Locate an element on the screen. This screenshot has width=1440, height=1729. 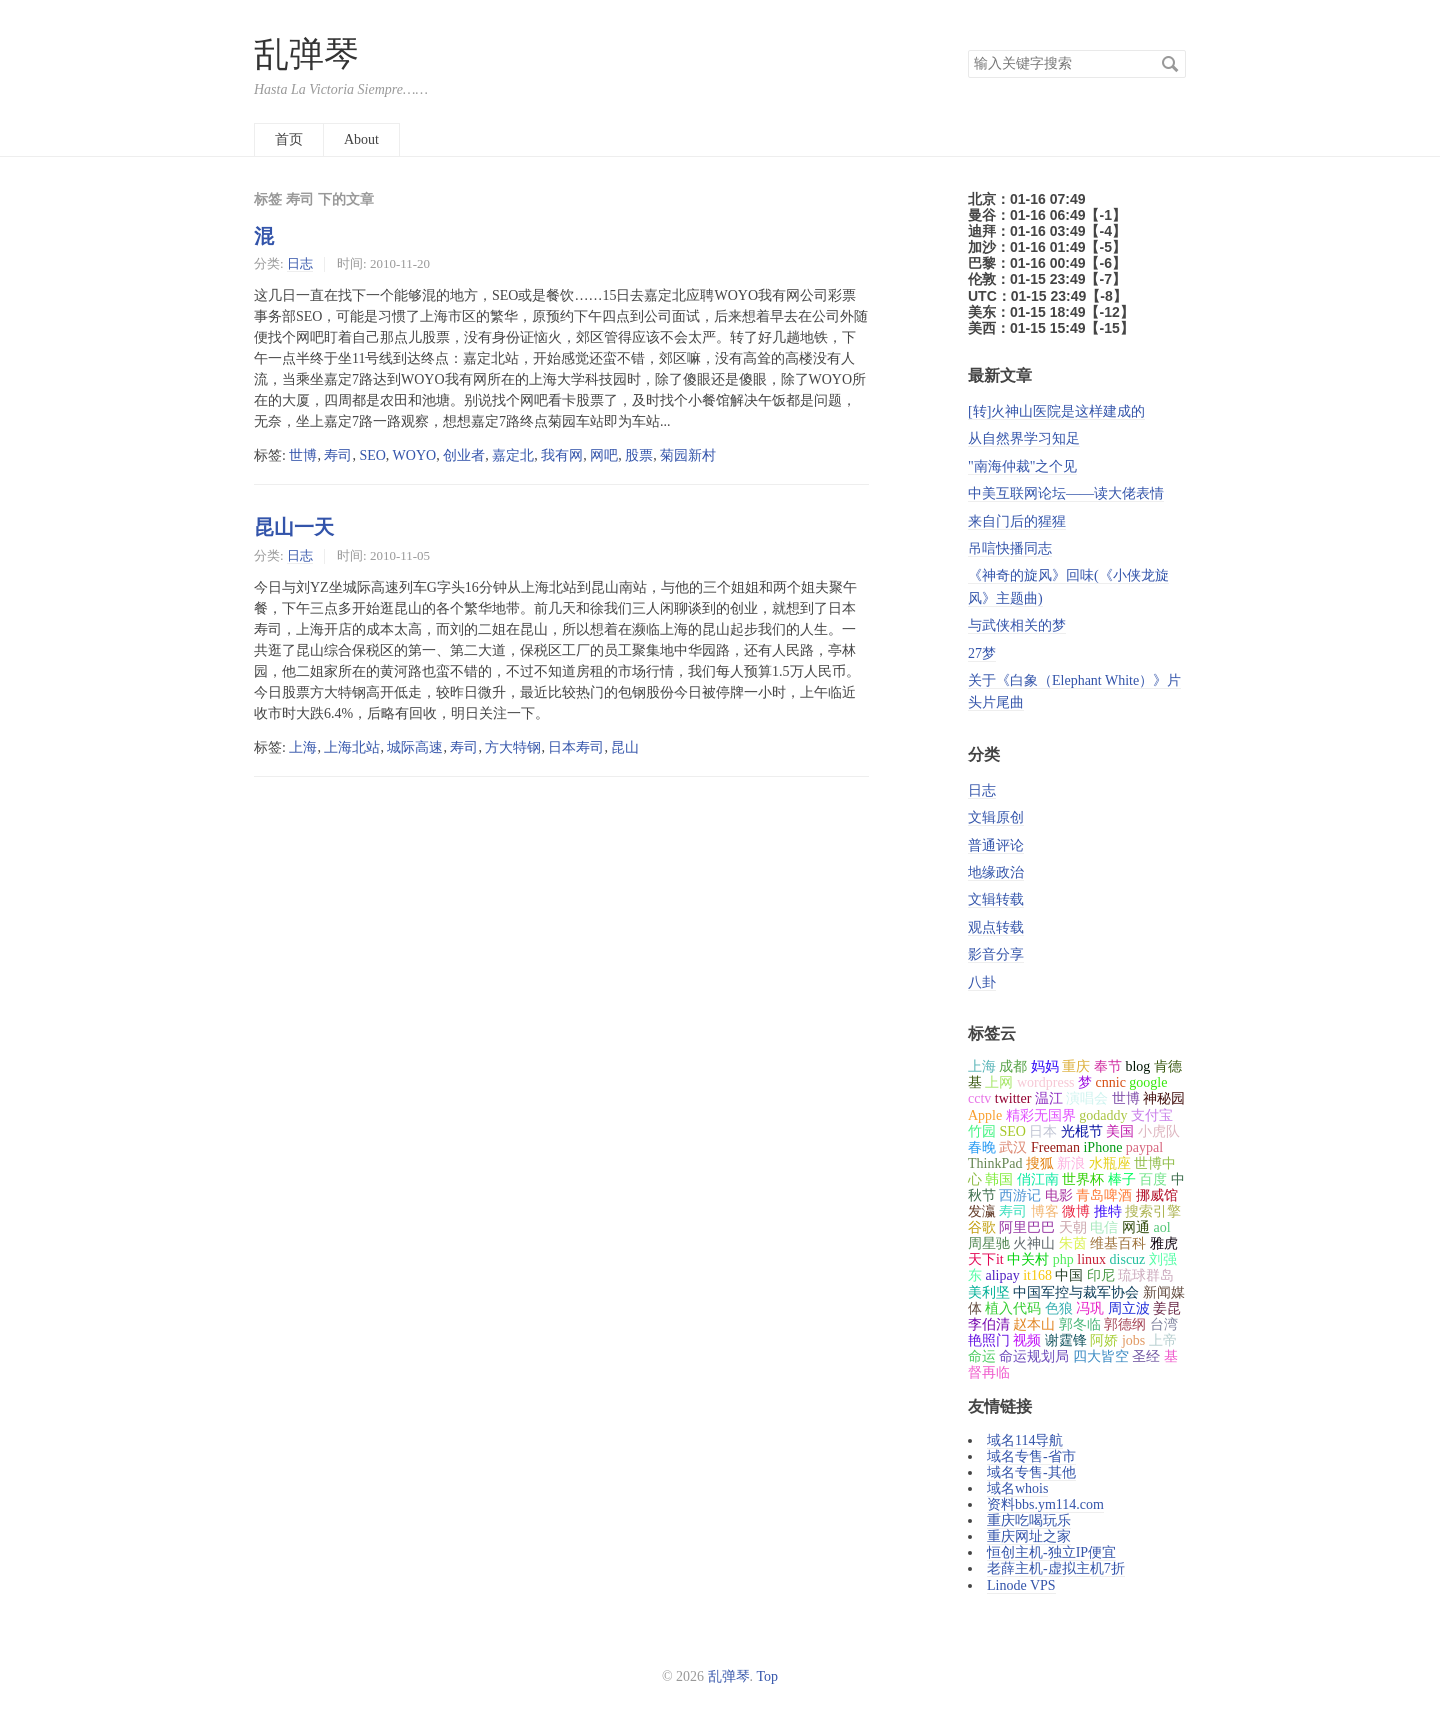
武汉 is located at coordinates (1013, 1147).